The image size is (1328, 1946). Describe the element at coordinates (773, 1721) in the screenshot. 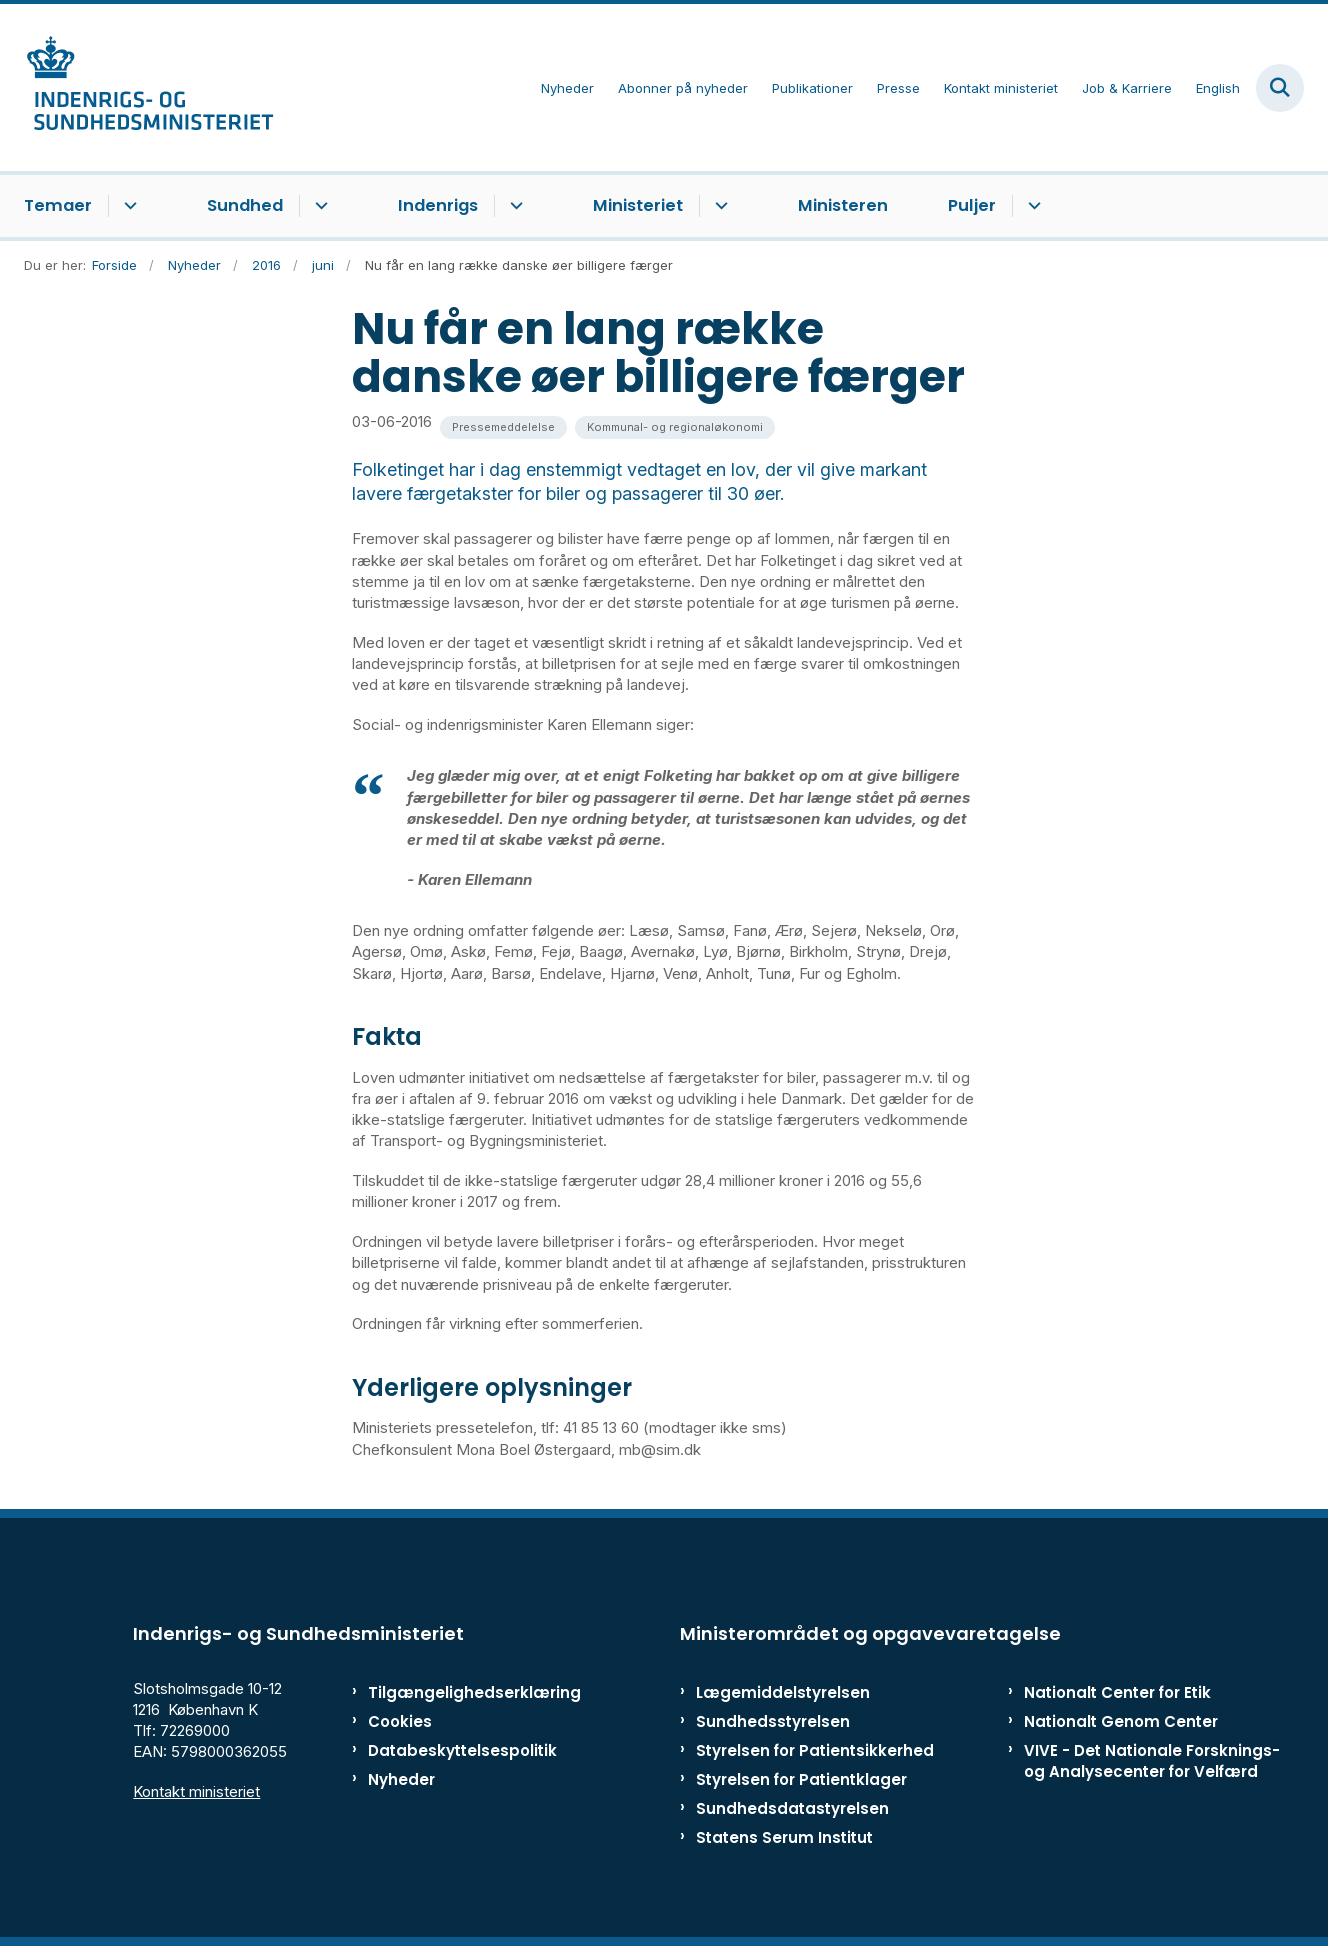

I see `Sundhedsstyrelsen` at that location.